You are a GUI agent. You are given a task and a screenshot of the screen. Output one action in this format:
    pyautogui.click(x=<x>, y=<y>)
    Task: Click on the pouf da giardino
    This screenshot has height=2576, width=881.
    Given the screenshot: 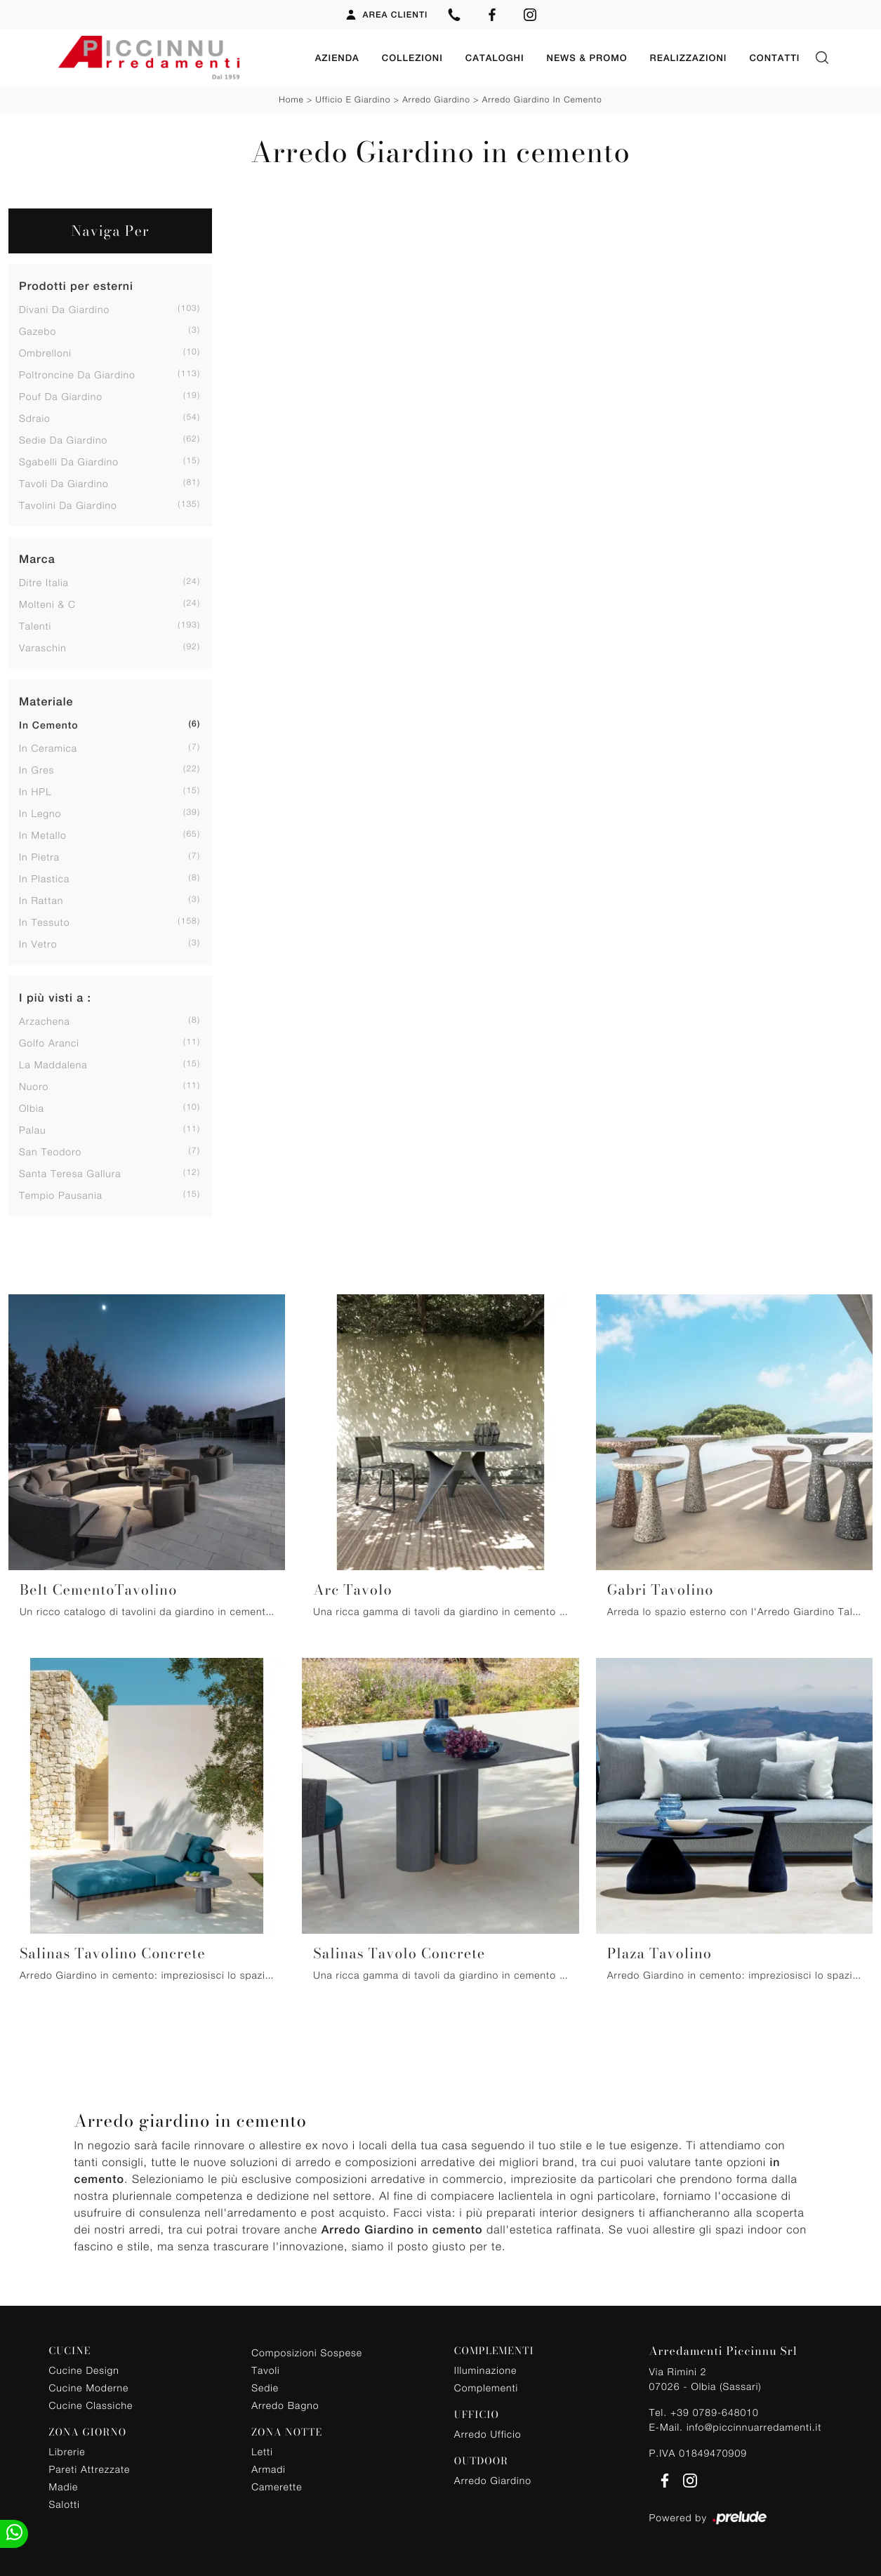 What is the action you would take?
    pyautogui.click(x=60, y=395)
    